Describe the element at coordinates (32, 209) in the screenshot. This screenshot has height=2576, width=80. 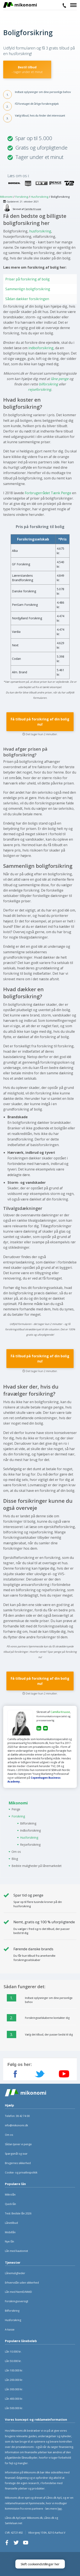
I see `Camilla Kruuse` at that location.